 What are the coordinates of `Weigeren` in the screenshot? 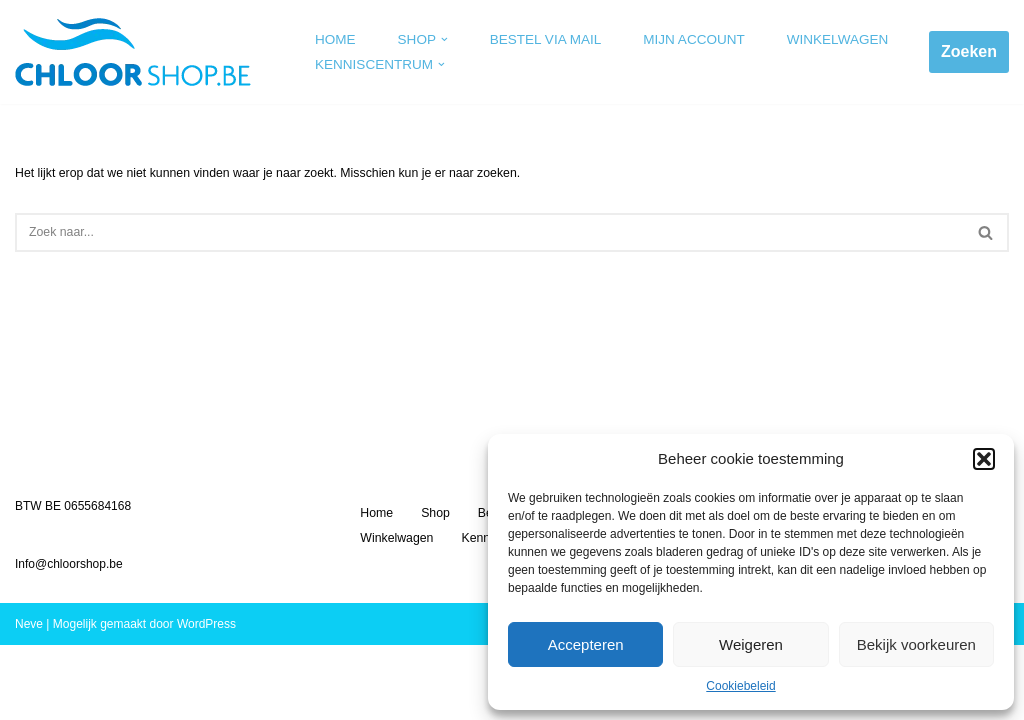 It's located at (751, 644).